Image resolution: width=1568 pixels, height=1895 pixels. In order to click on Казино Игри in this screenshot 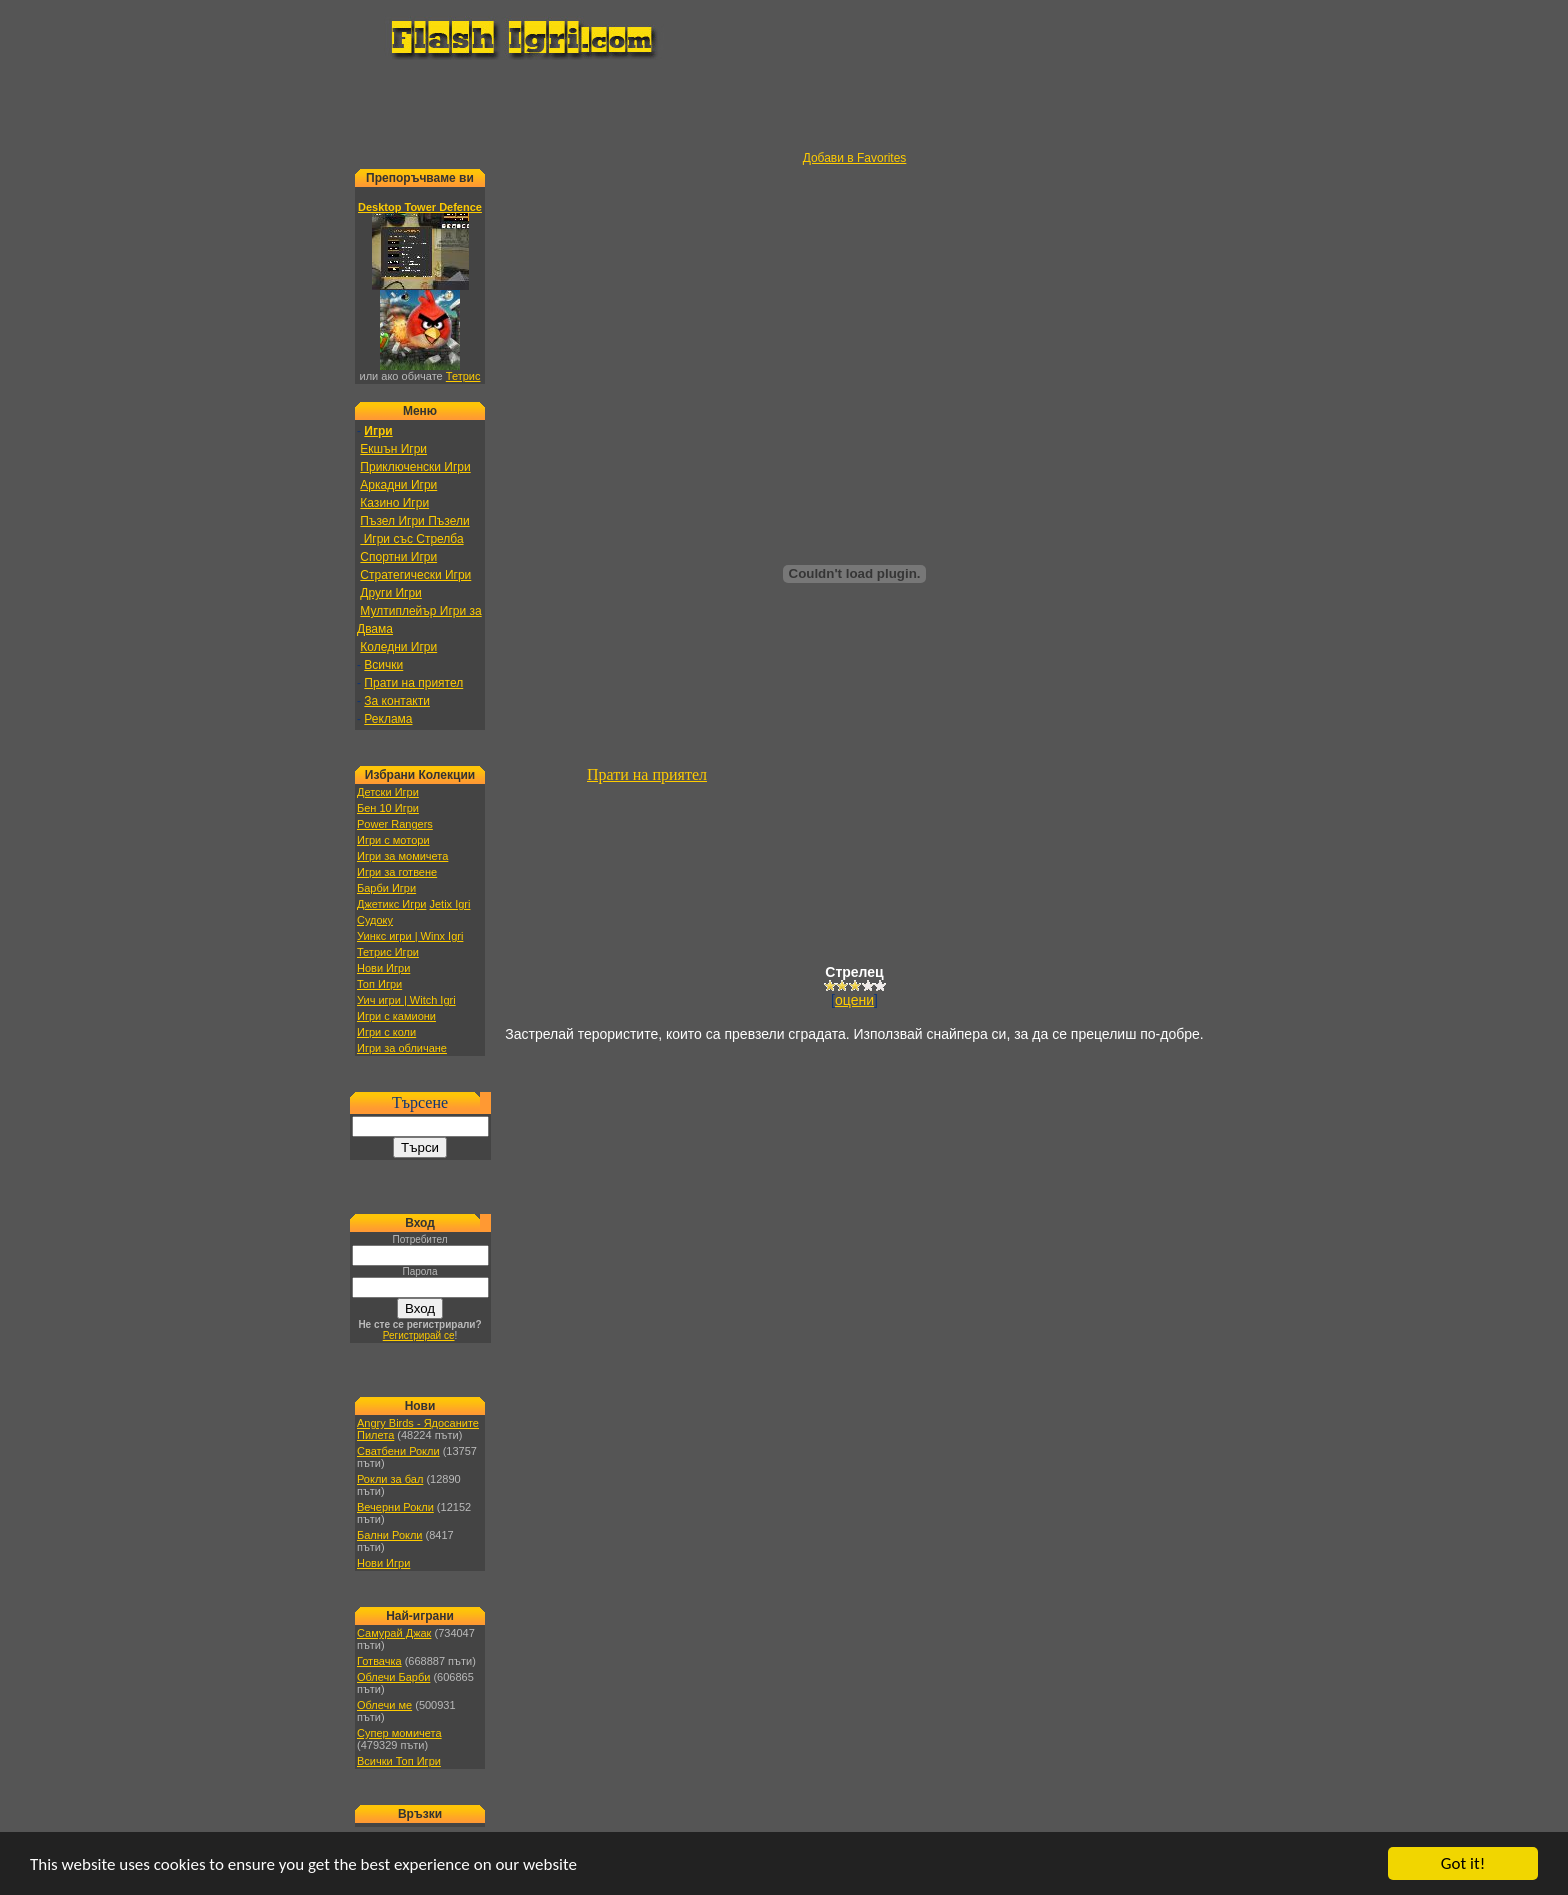, I will do `click(394, 503)`.